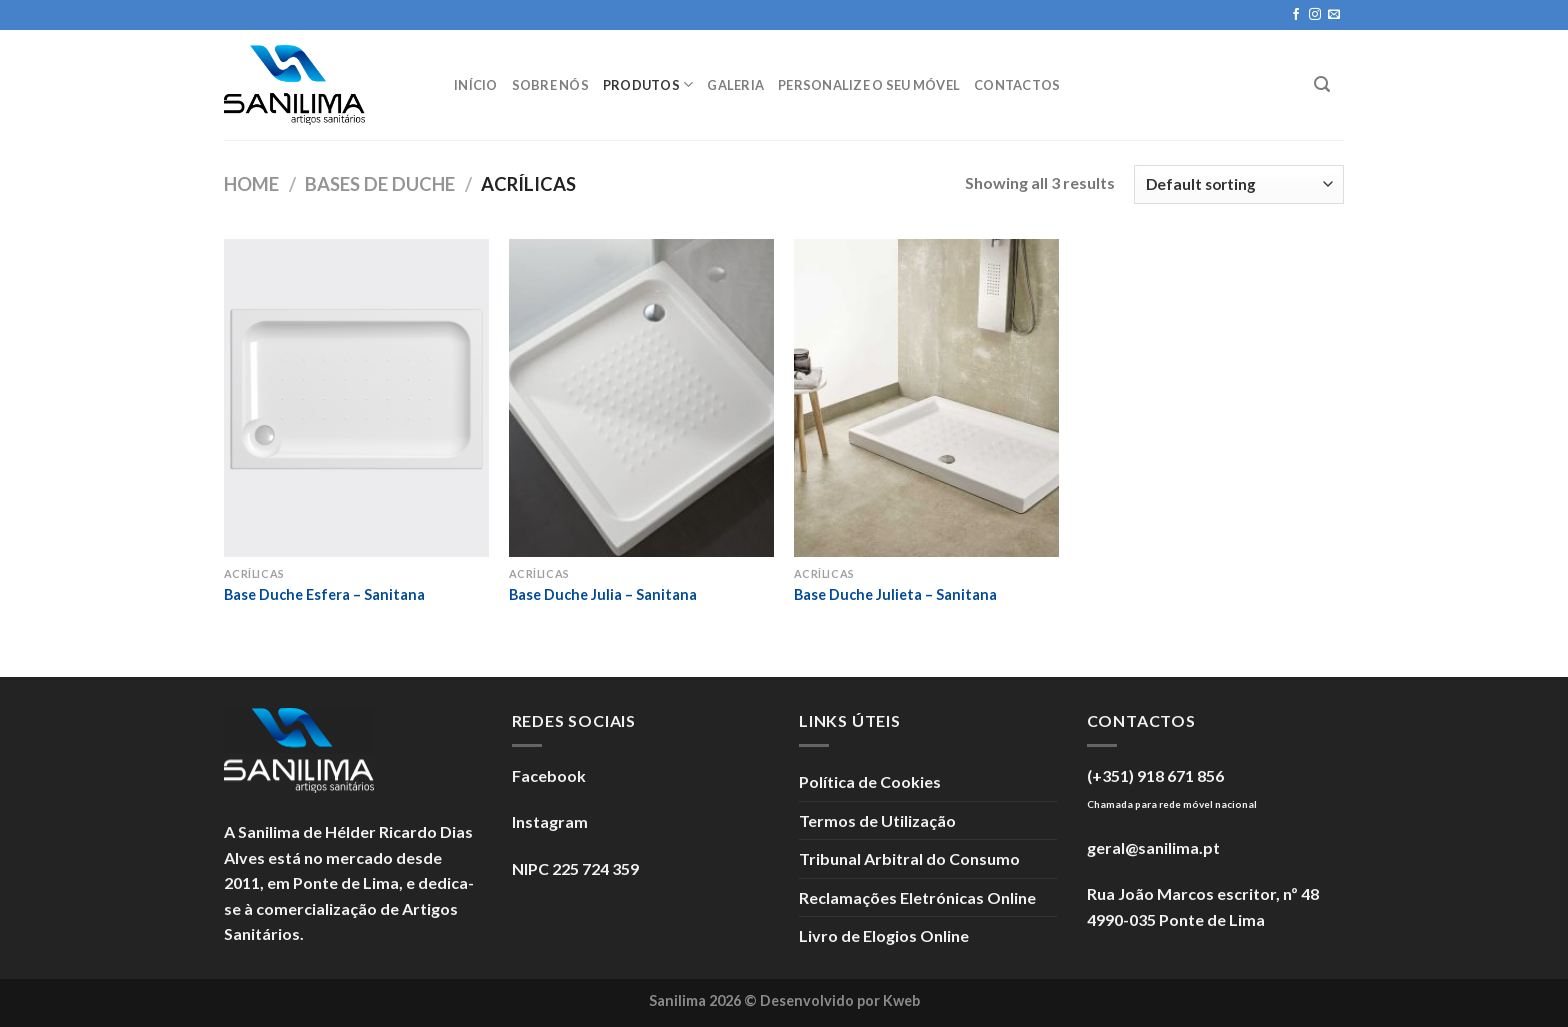  I want to click on Facebook, so click(549, 775).